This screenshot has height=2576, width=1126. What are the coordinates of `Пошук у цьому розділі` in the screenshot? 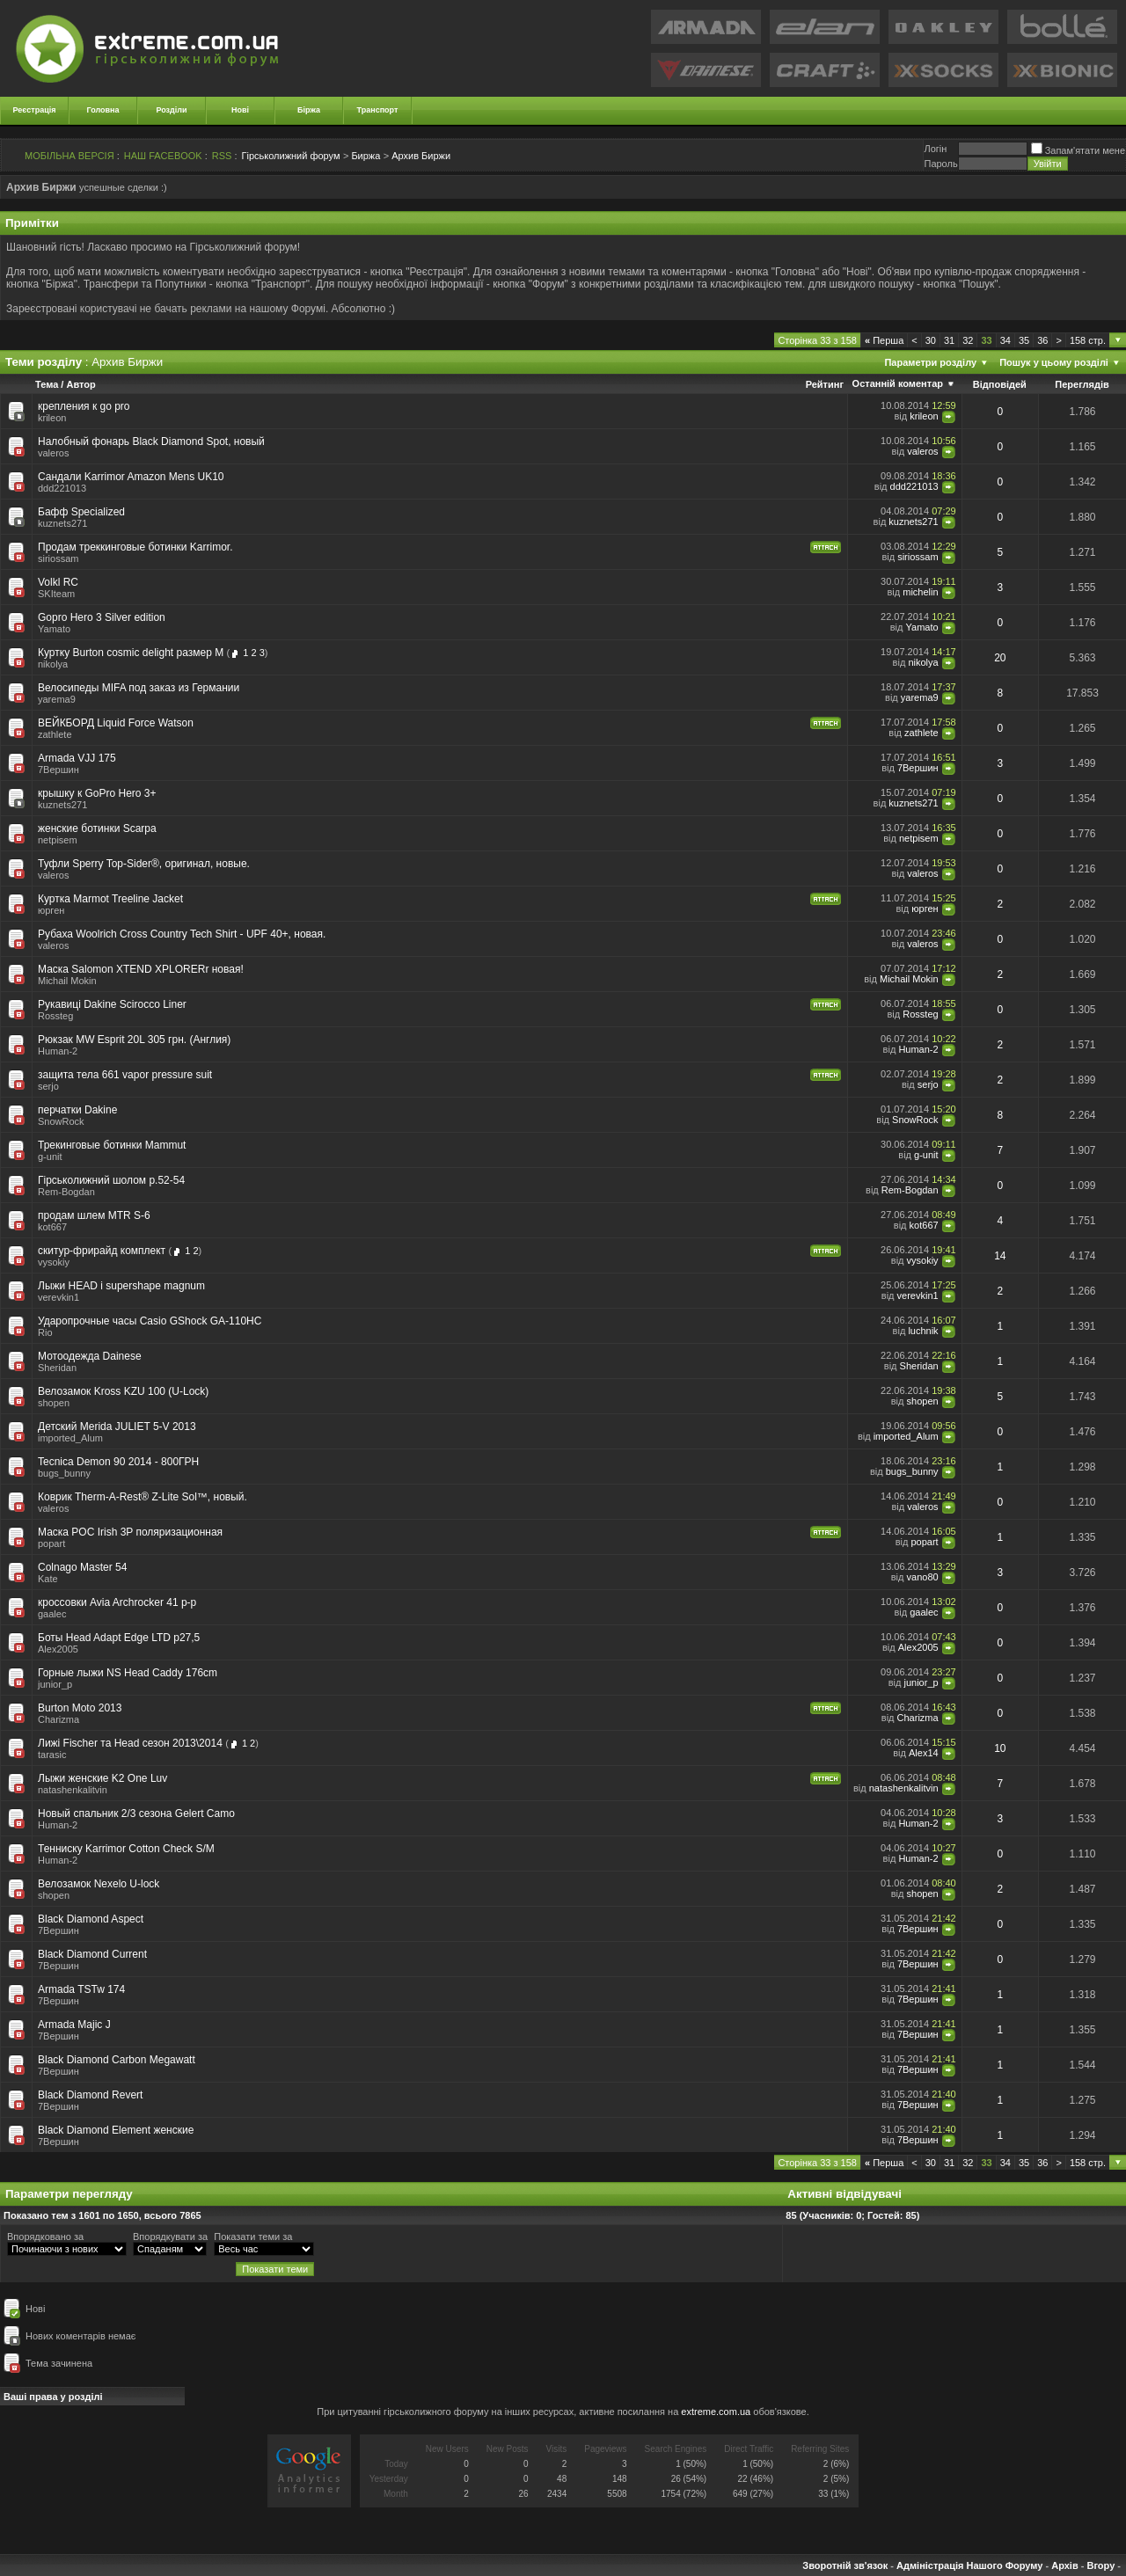 It's located at (1053, 362).